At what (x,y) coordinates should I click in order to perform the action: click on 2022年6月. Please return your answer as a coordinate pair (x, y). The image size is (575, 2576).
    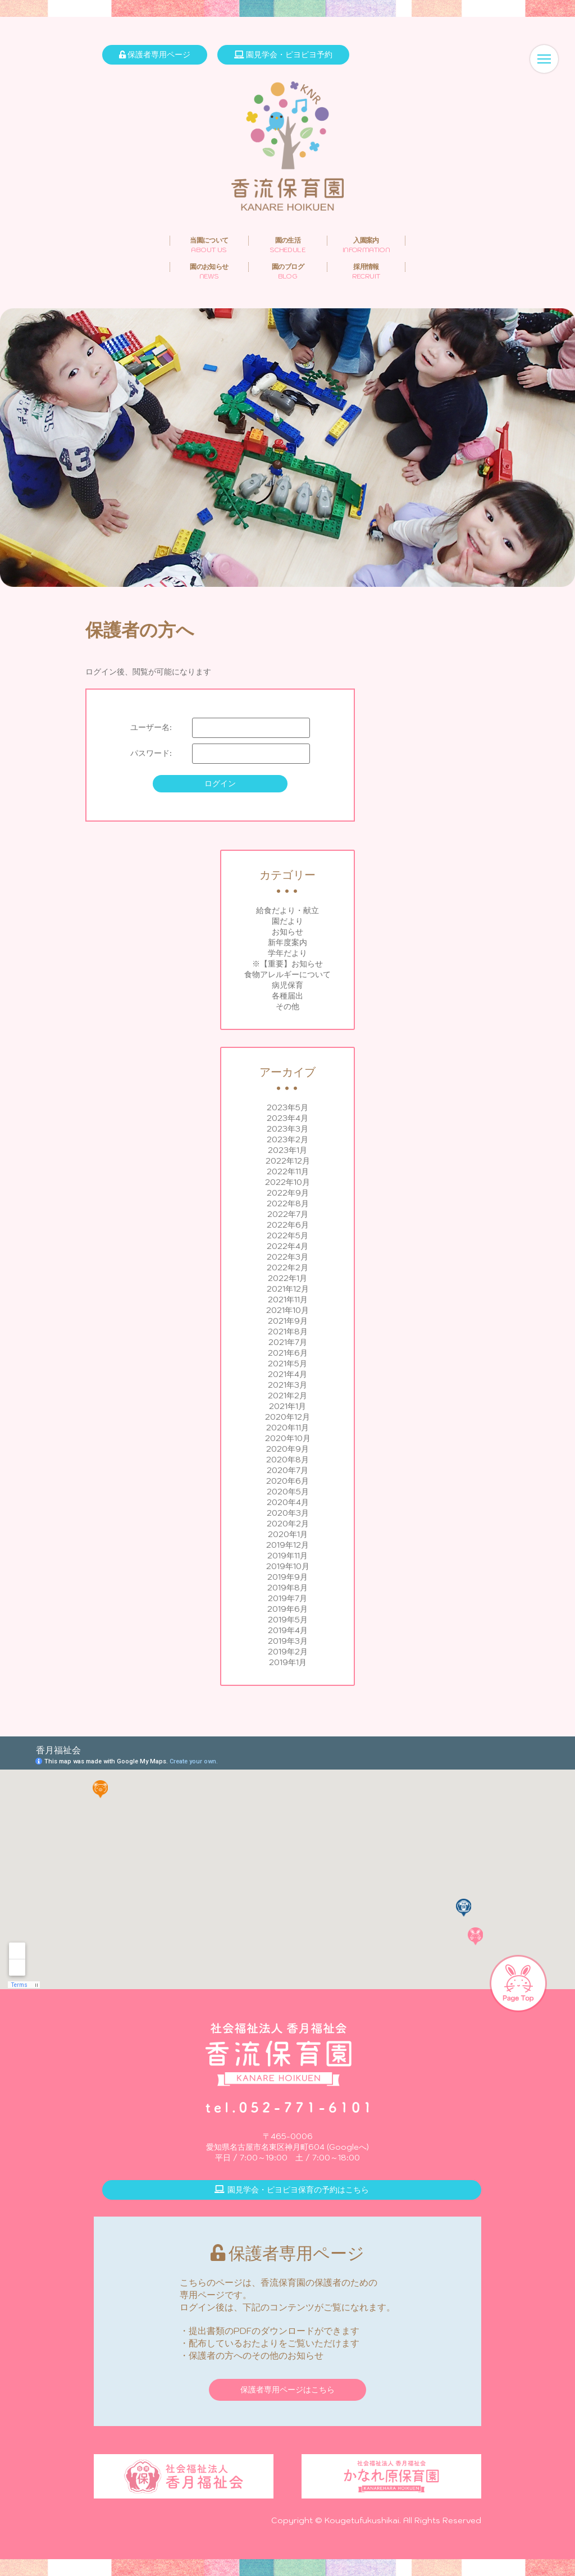
    Looking at the image, I should click on (288, 1225).